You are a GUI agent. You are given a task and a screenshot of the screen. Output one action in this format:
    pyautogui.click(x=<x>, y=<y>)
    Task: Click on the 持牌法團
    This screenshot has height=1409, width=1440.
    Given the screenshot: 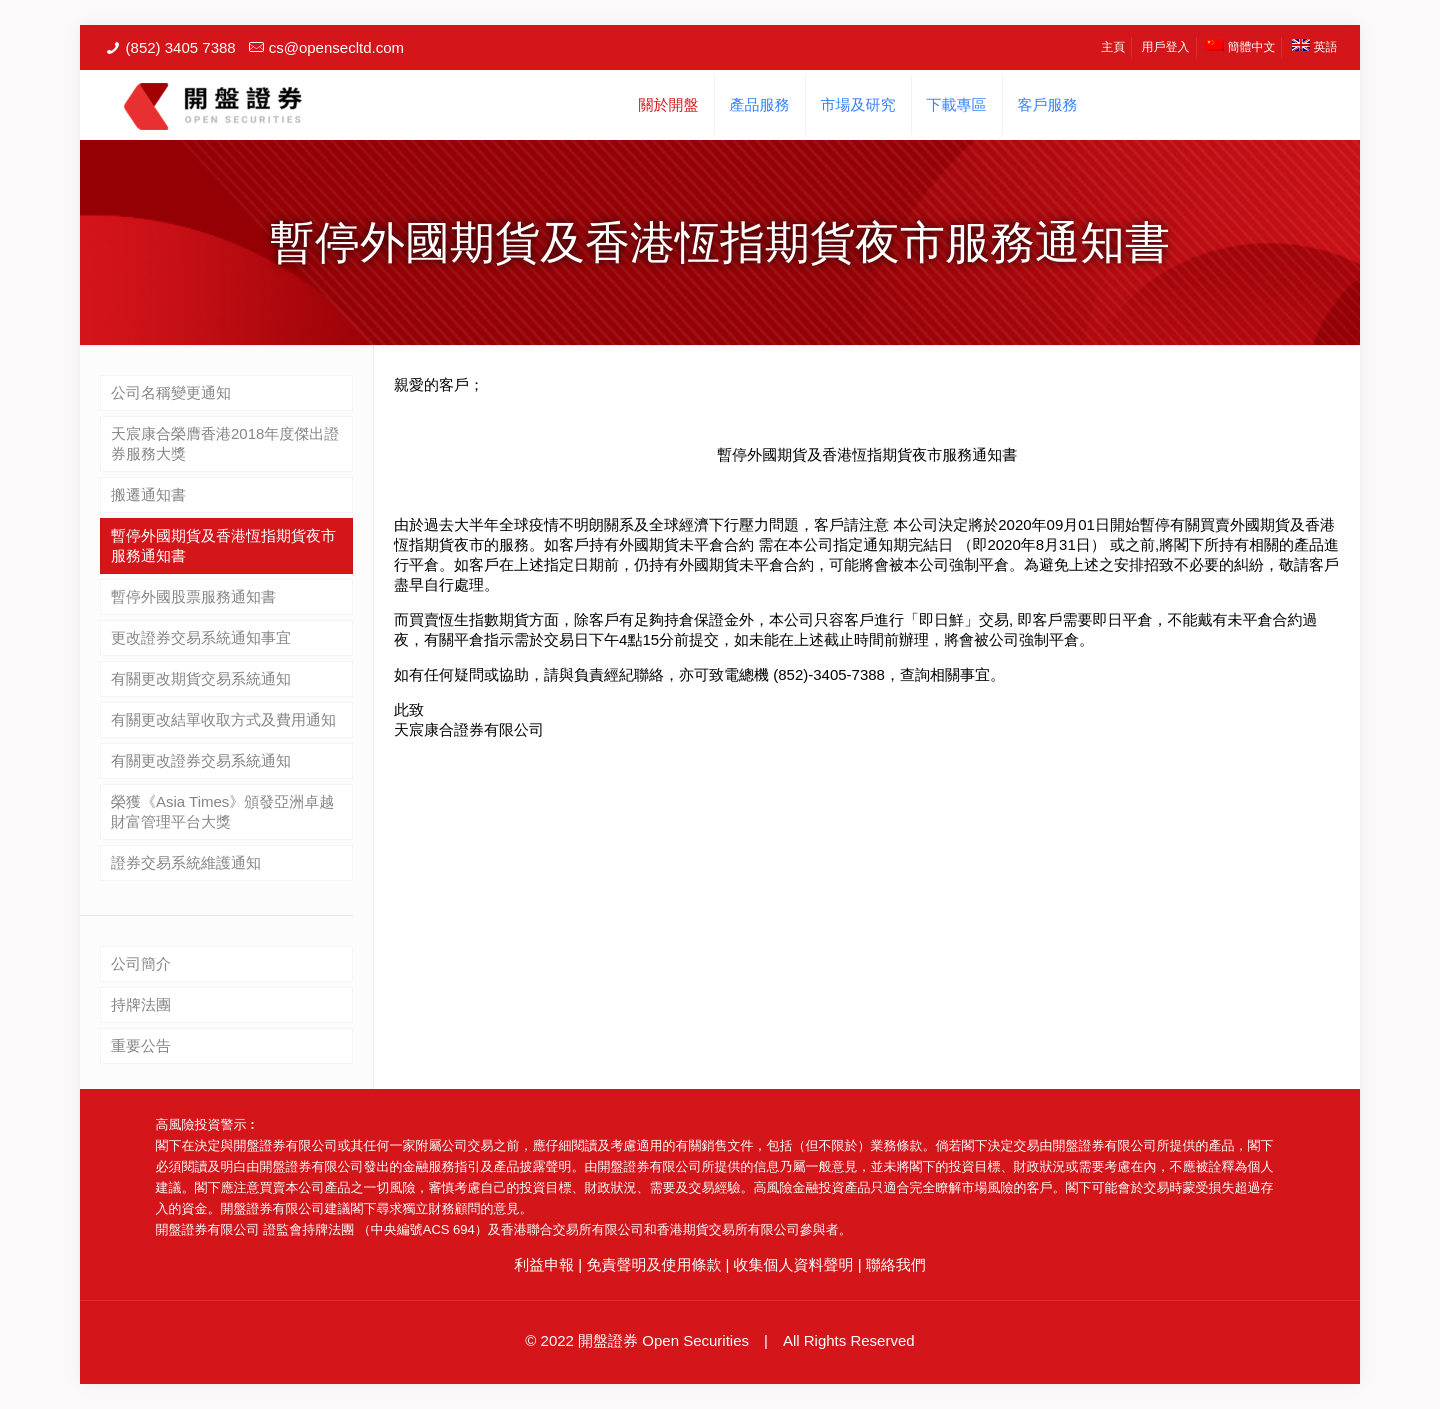 What is the action you would take?
    pyautogui.click(x=141, y=1004)
    